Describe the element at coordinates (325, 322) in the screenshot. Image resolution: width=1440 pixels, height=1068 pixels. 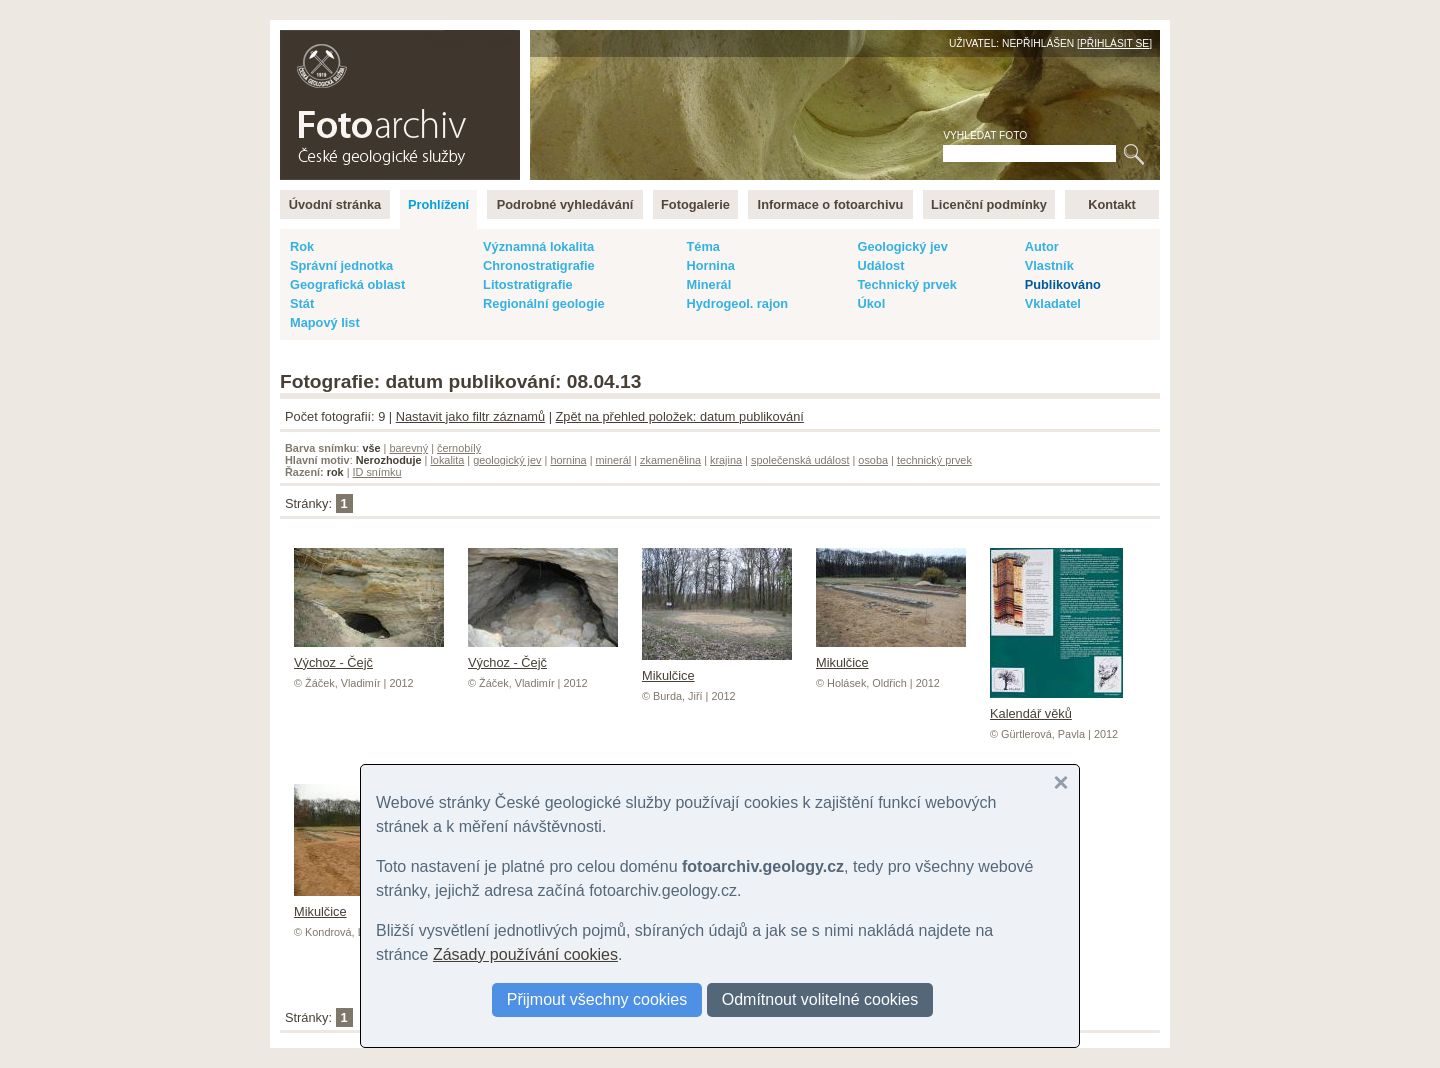
I see `Mapový list` at that location.